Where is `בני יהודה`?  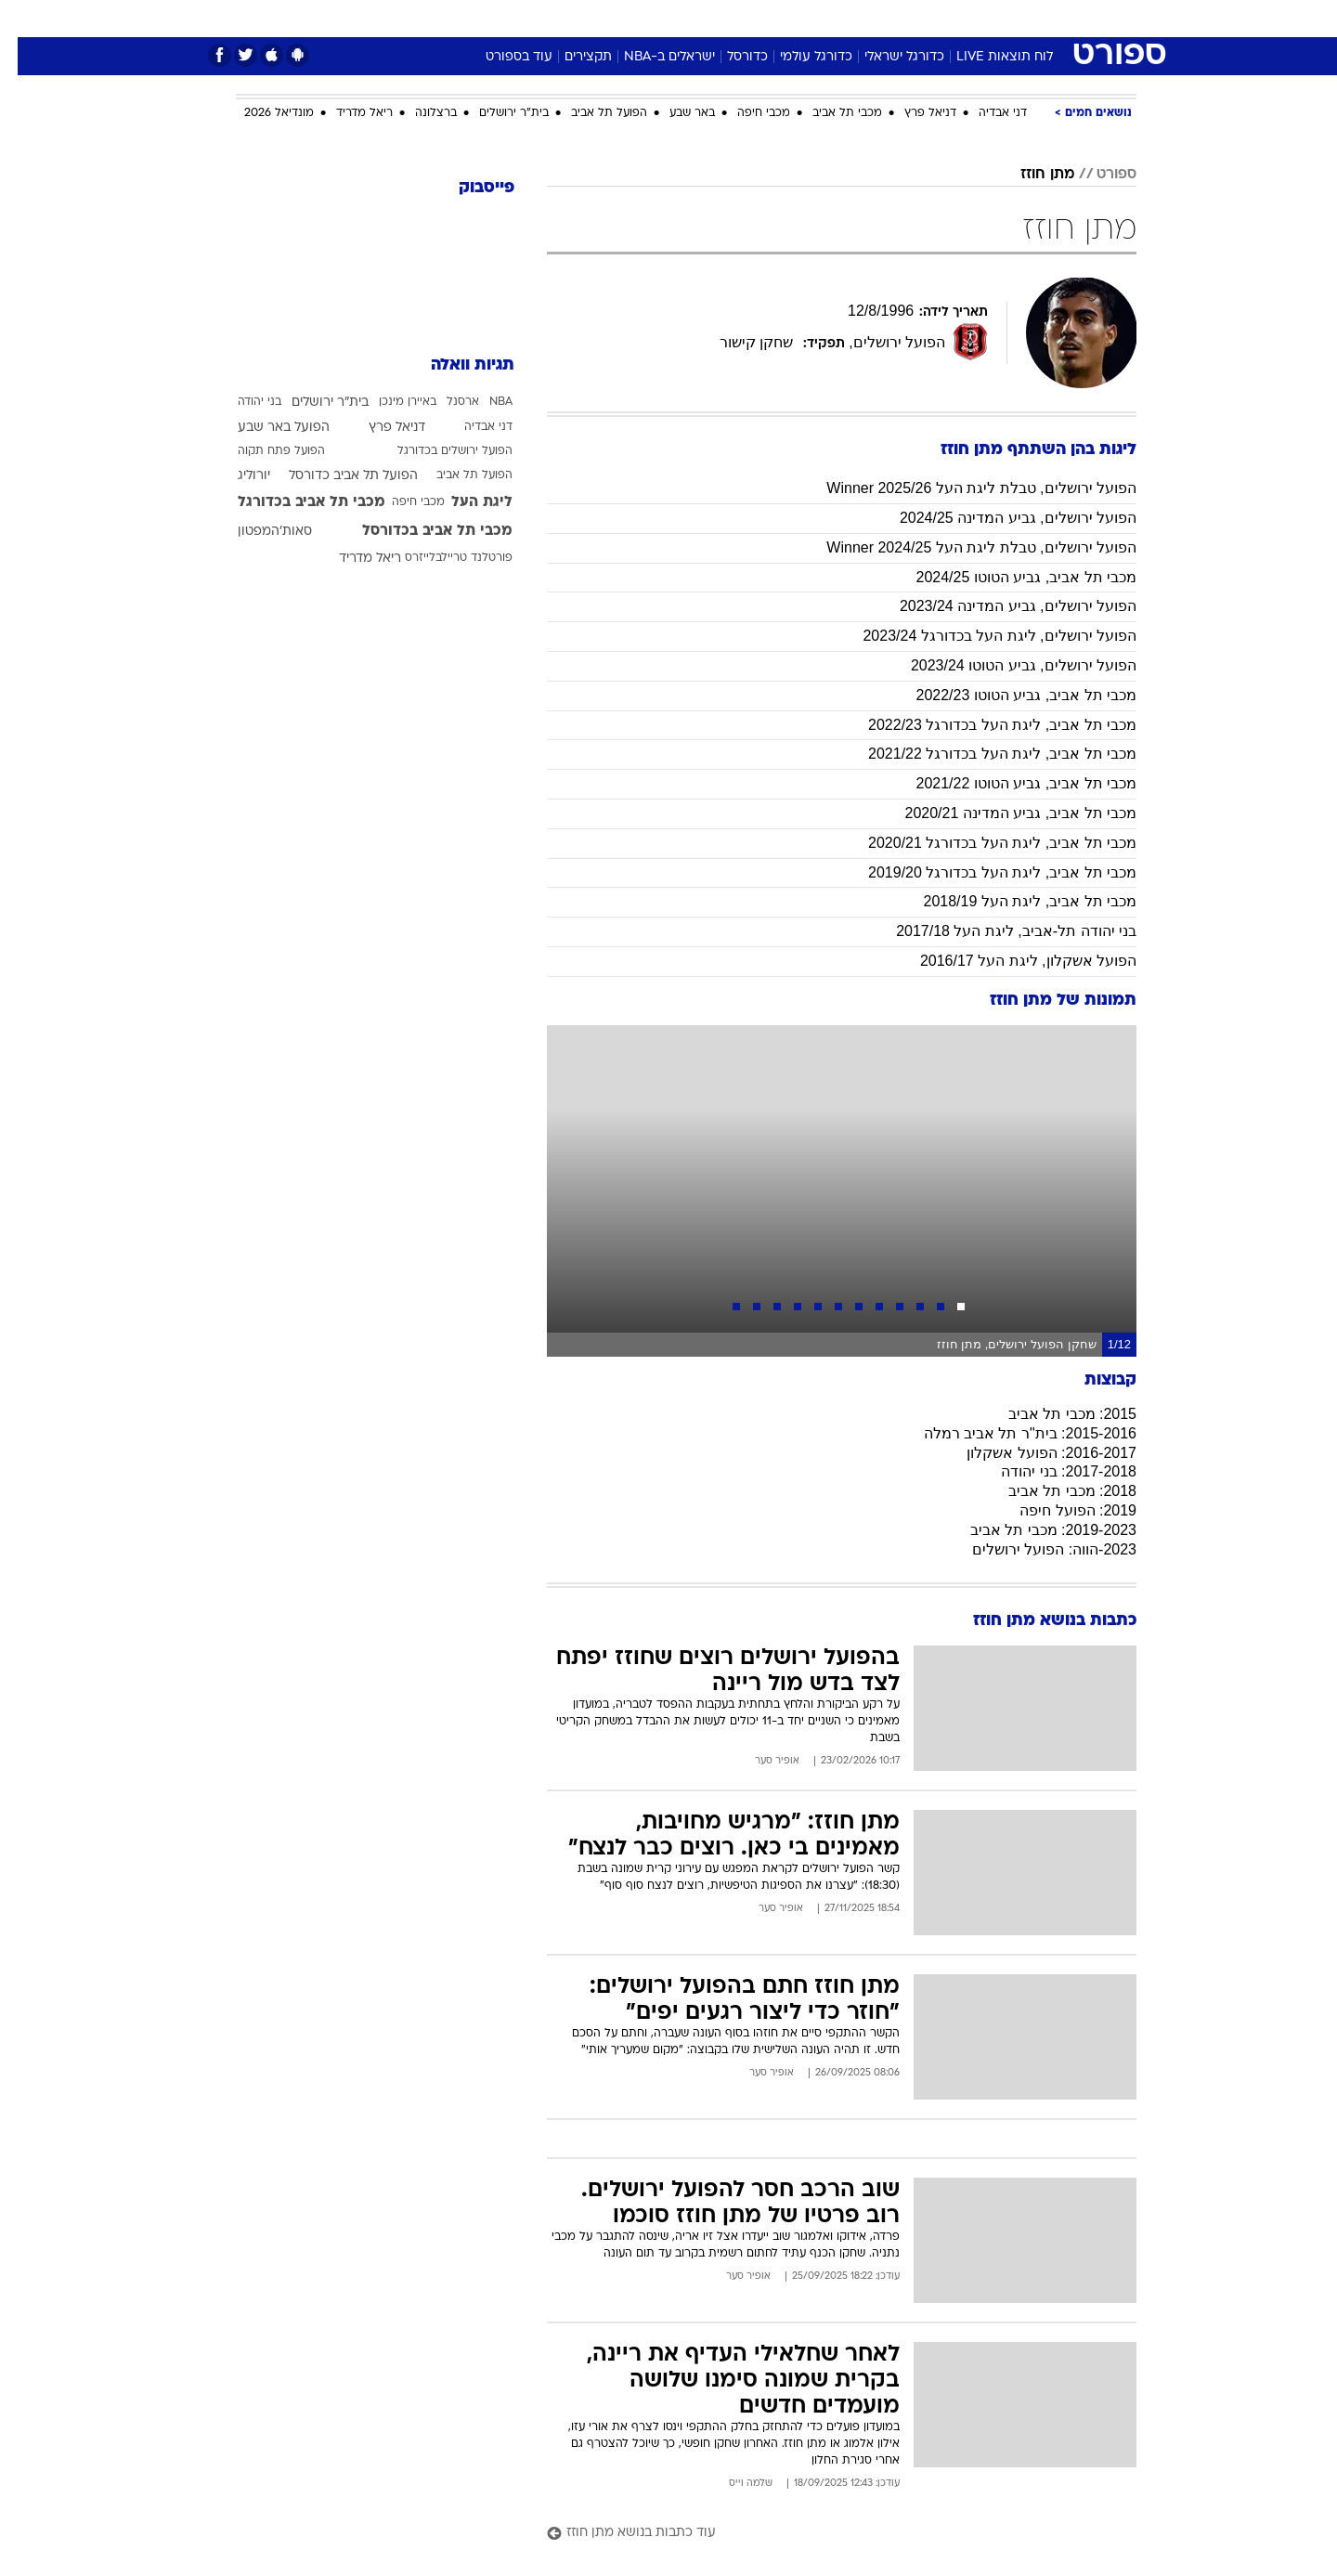 בני יהודה is located at coordinates (242, 402).